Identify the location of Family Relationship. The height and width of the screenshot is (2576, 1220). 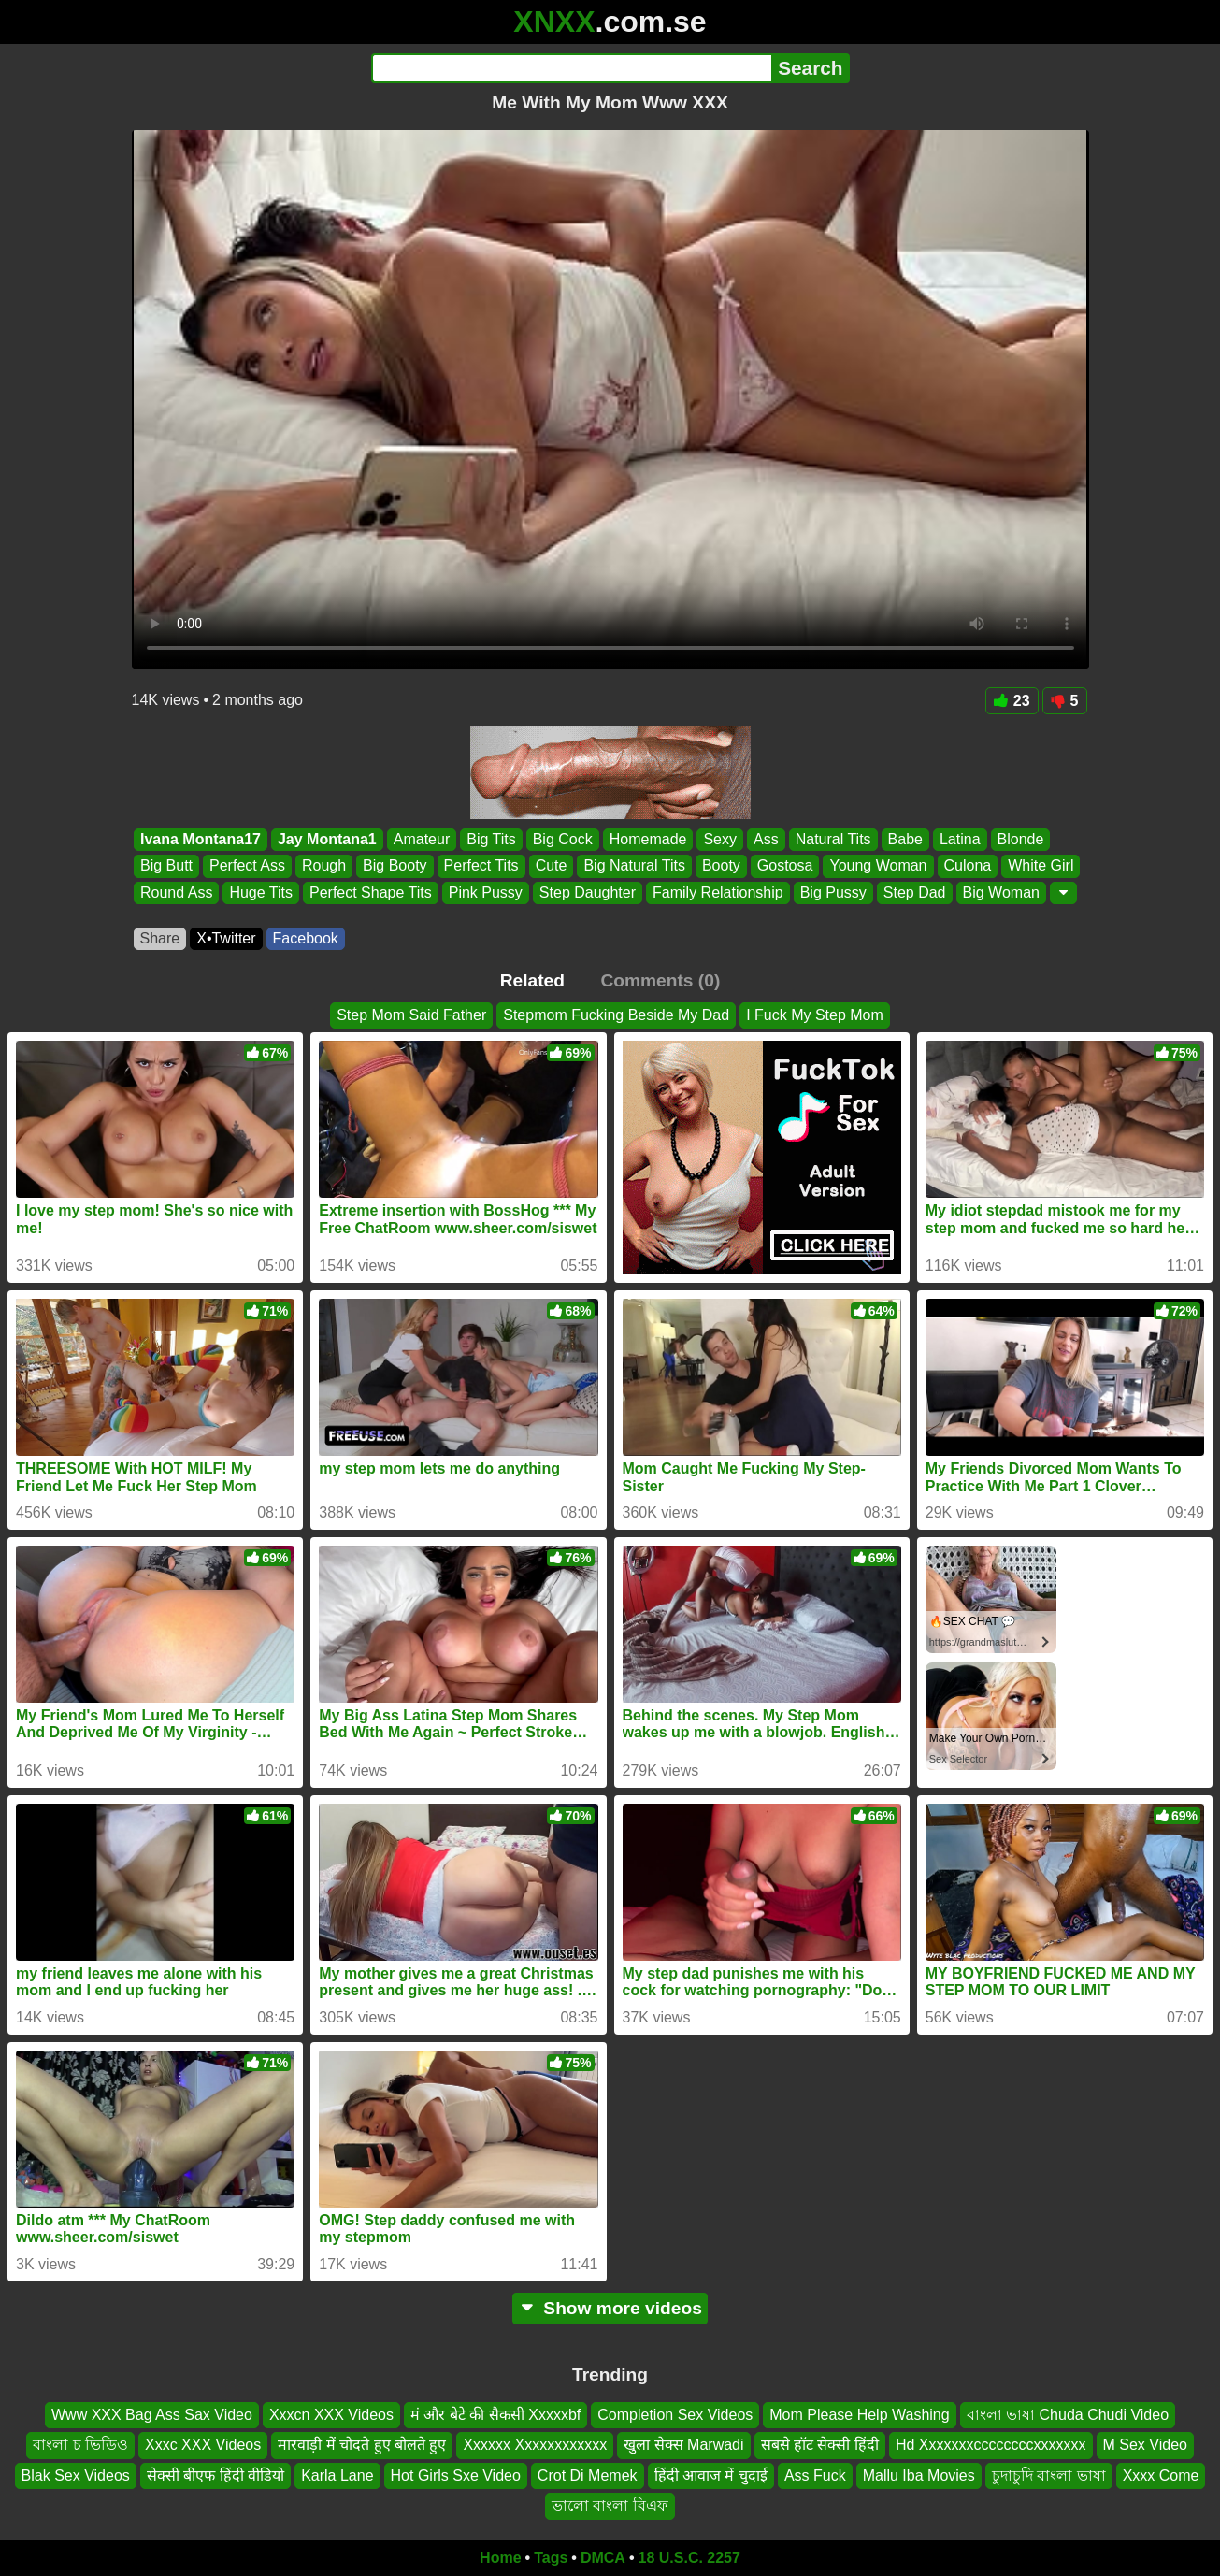
(718, 892).